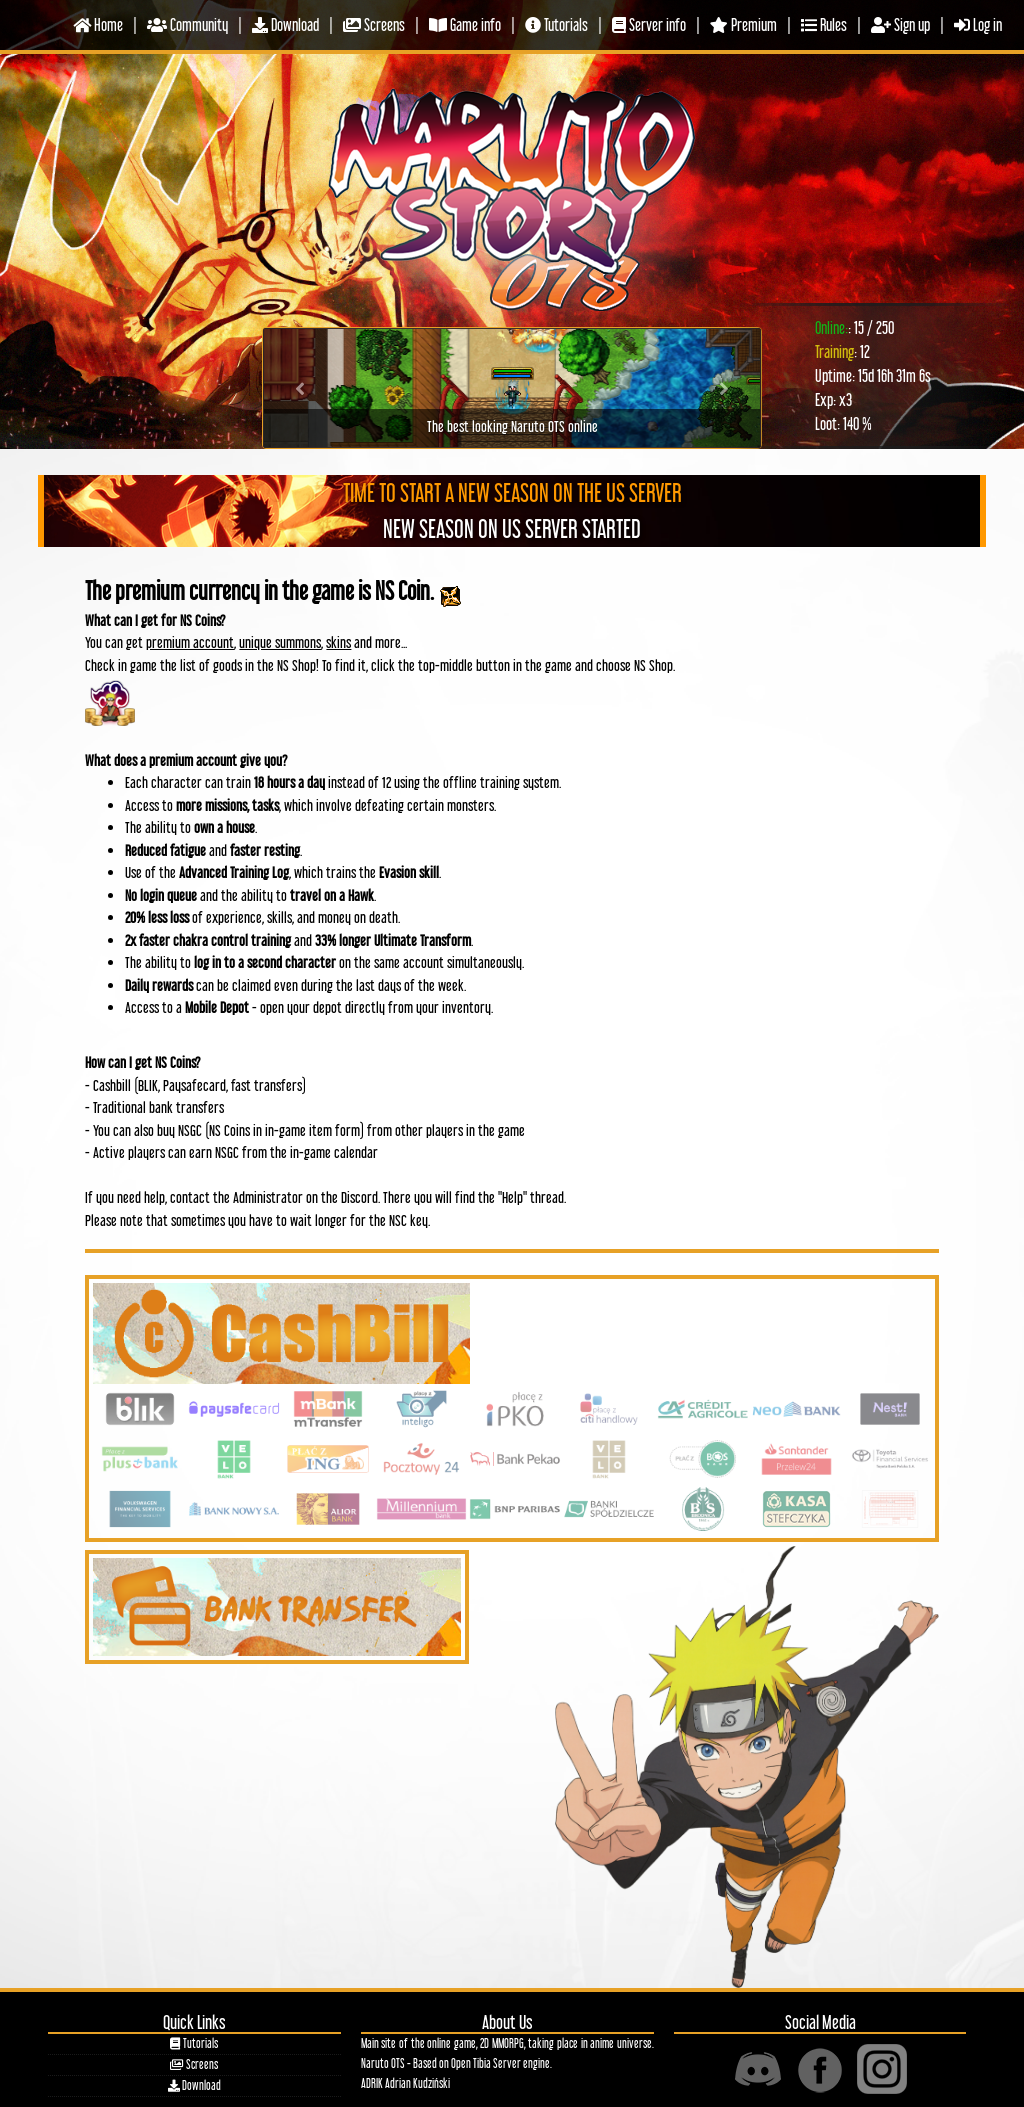  What do you see at coordinates (187, 24) in the screenshot?
I see `Community` at bounding box center [187, 24].